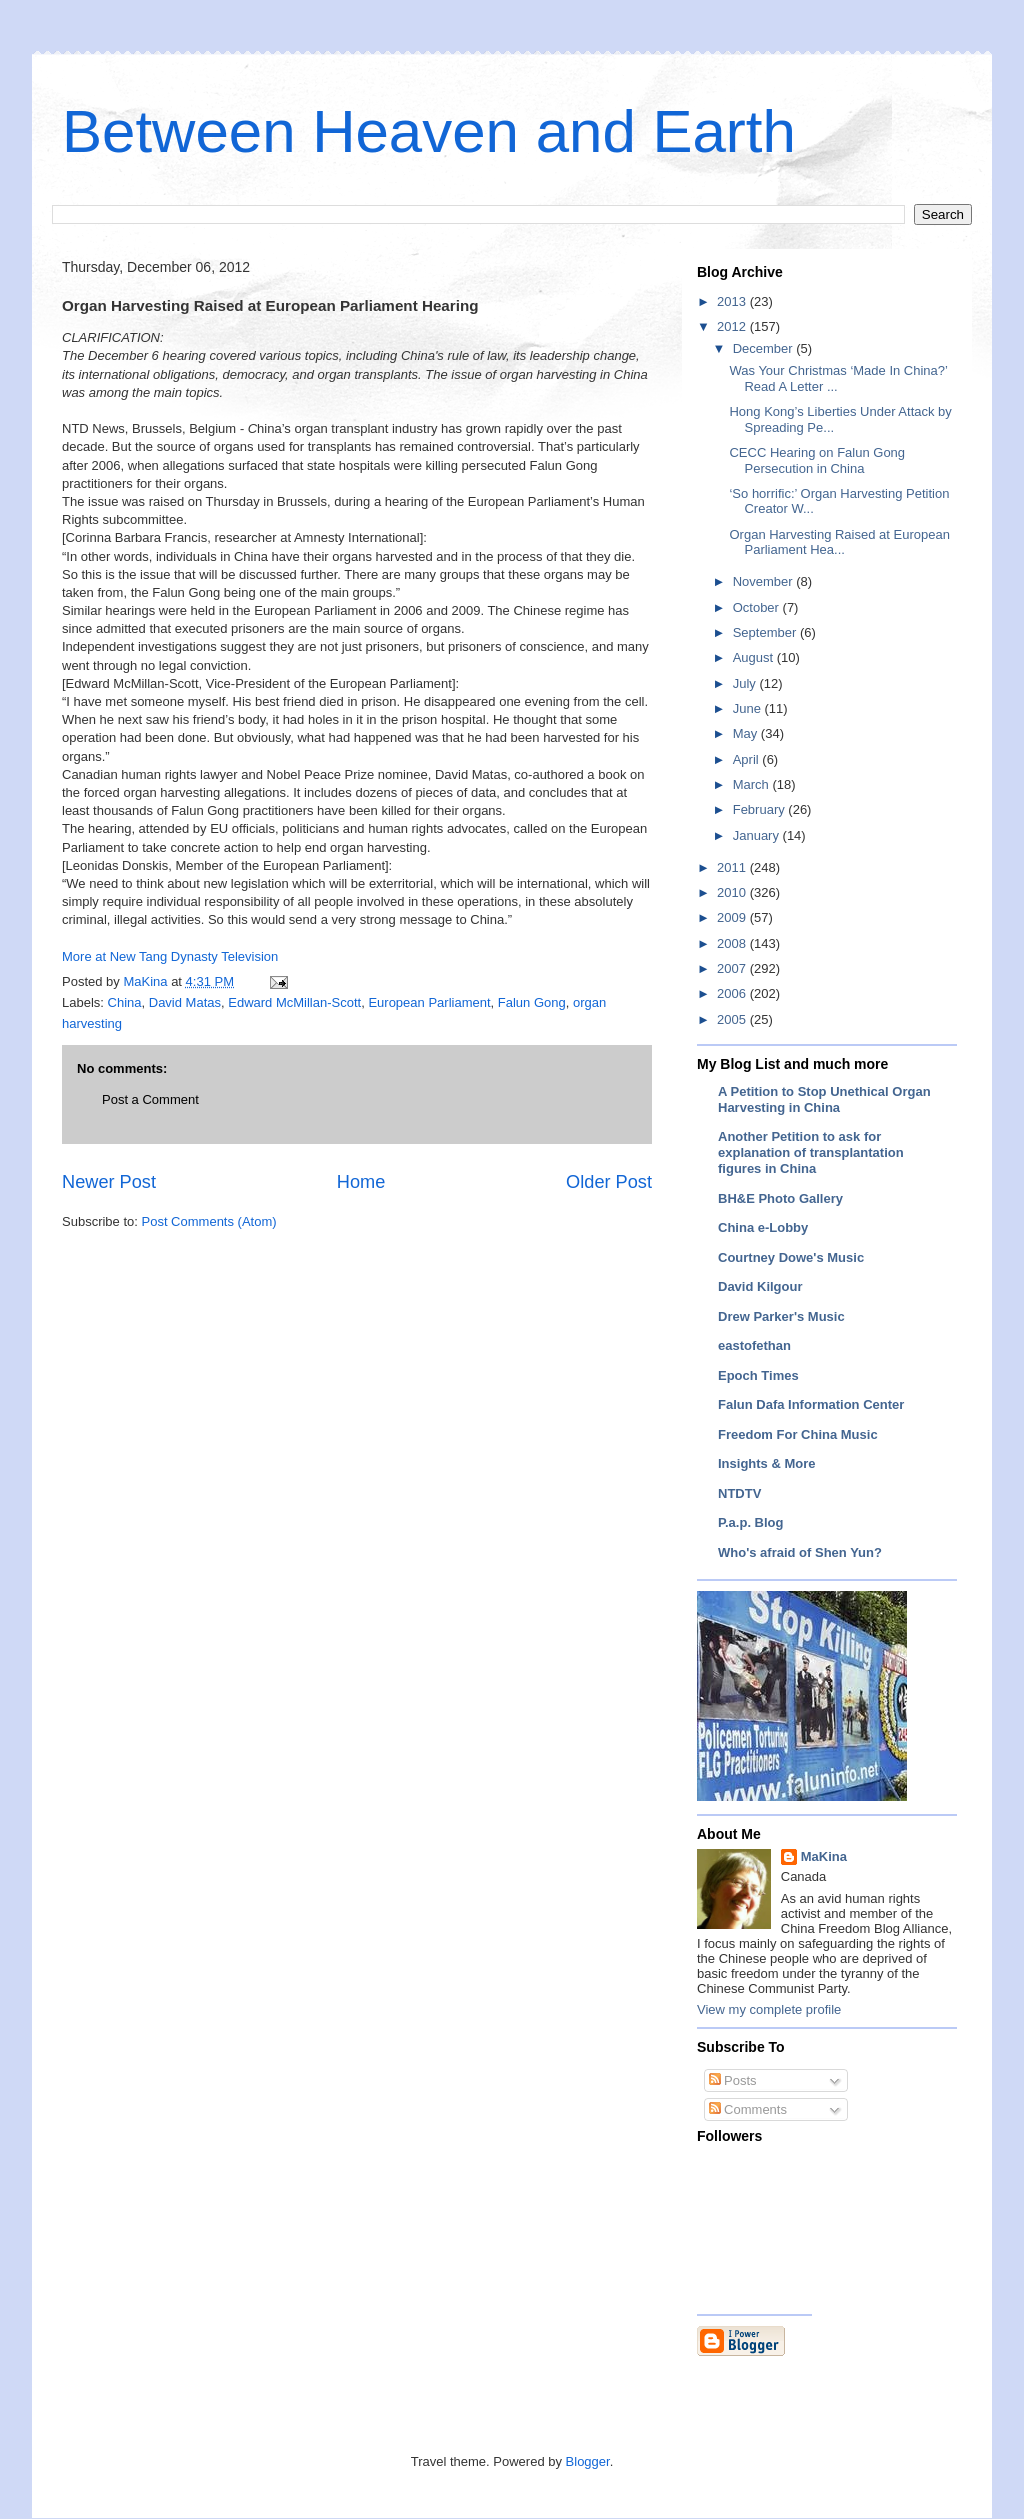 The width and height of the screenshot is (1024, 2519). What do you see at coordinates (747, 733) in the screenshot?
I see `May` at bounding box center [747, 733].